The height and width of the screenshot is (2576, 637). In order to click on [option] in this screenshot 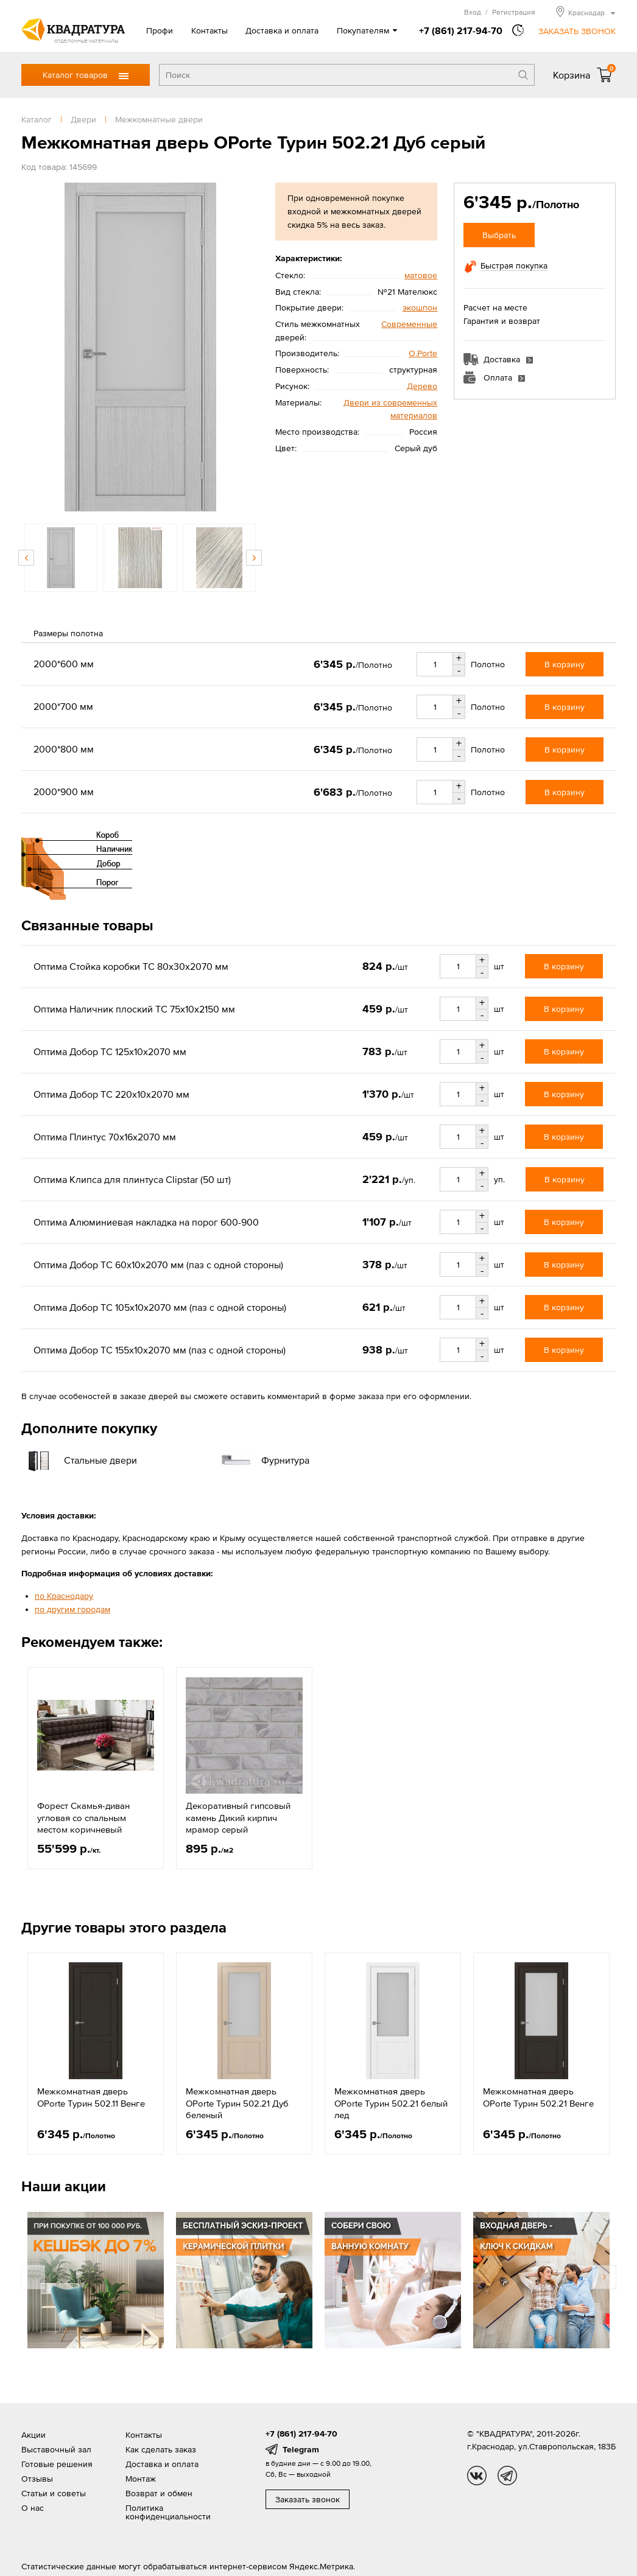, I will do `click(140, 347)`.